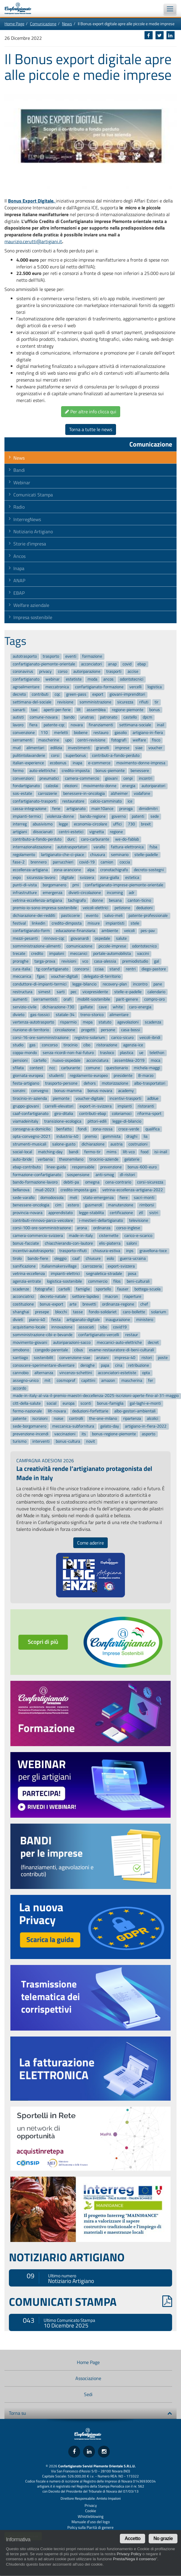 Image resolution: width=181 pixels, height=2576 pixels. Describe the element at coordinates (18, 1319) in the screenshot. I see `divieti` at that location.